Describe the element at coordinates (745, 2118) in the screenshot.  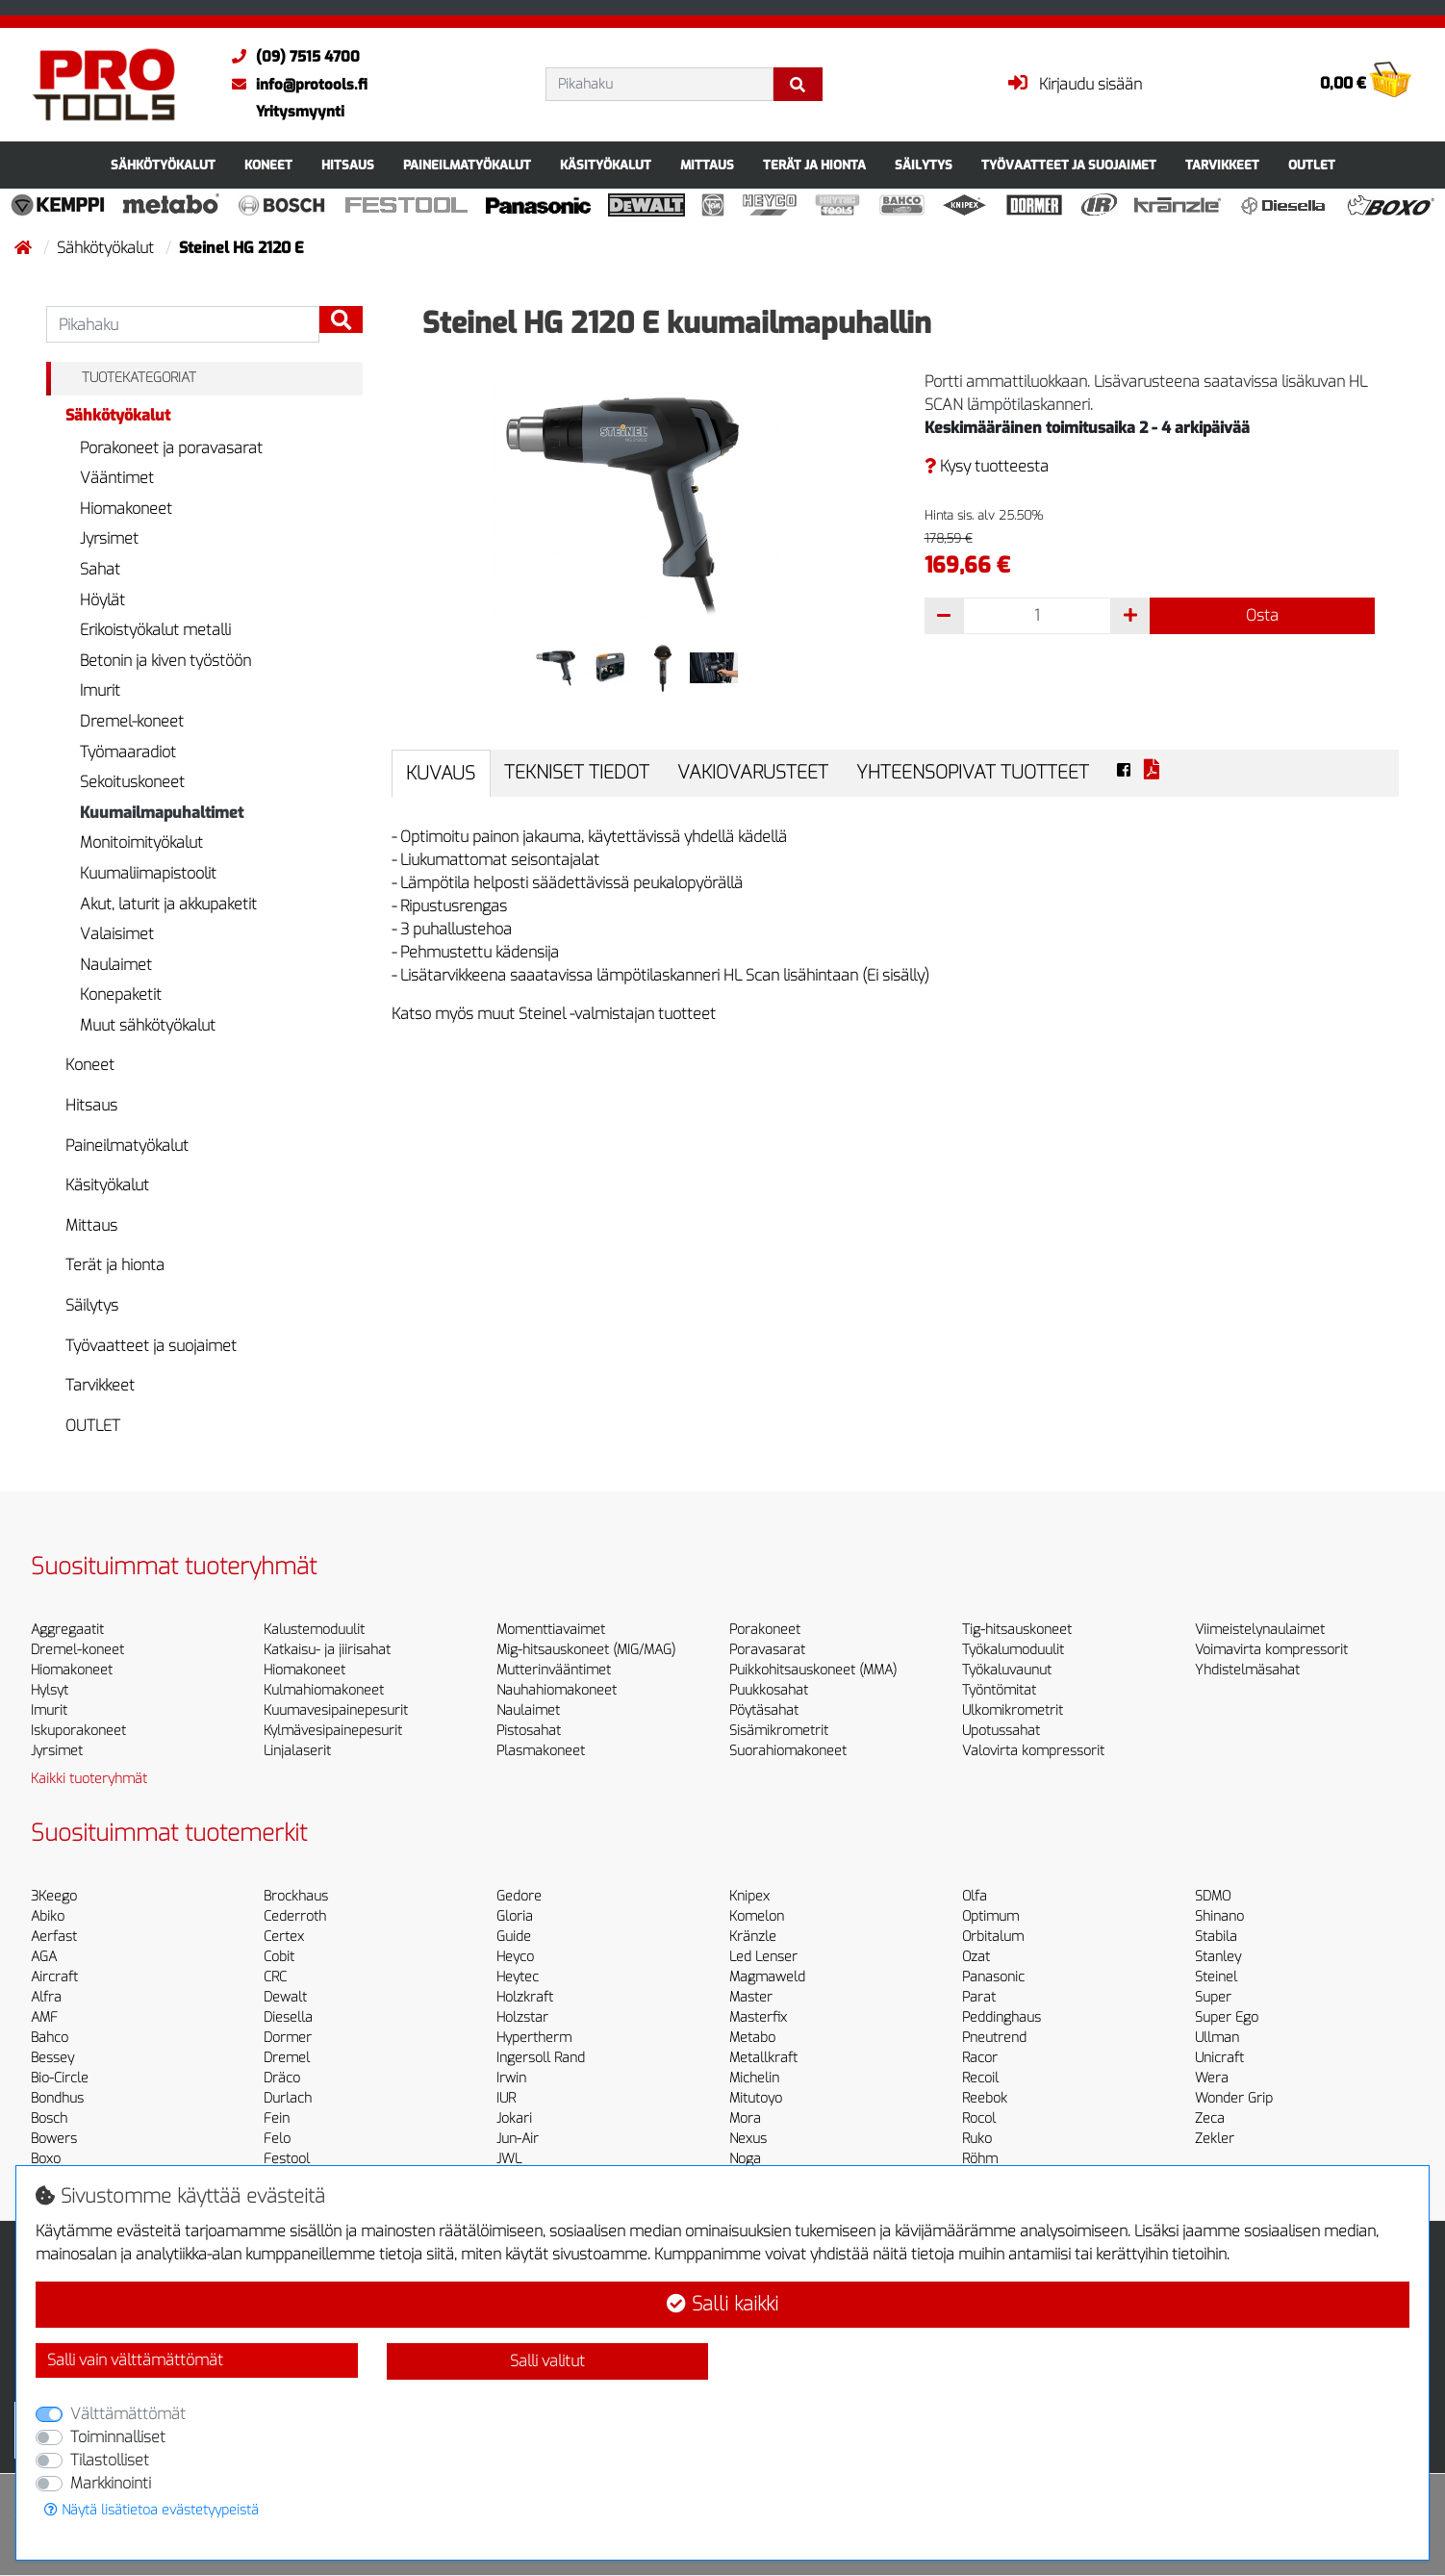
I see `Mora` at that location.